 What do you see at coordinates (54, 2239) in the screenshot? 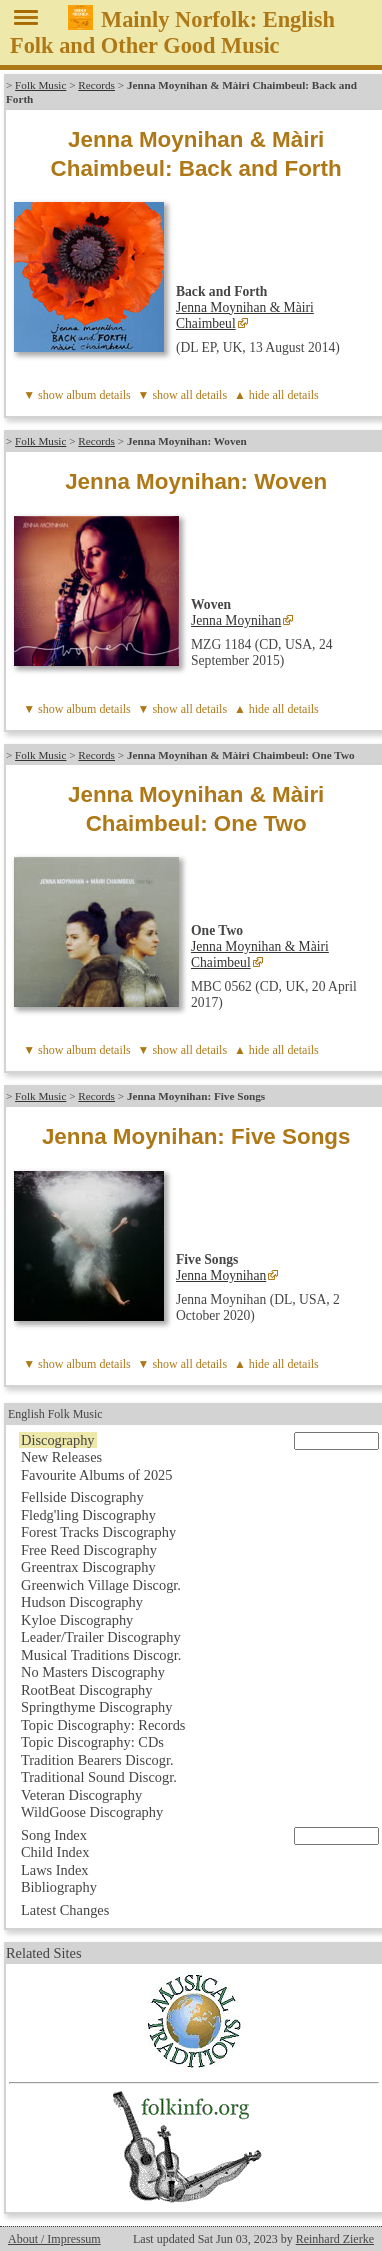
I see `About / Impressum` at bounding box center [54, 2239].